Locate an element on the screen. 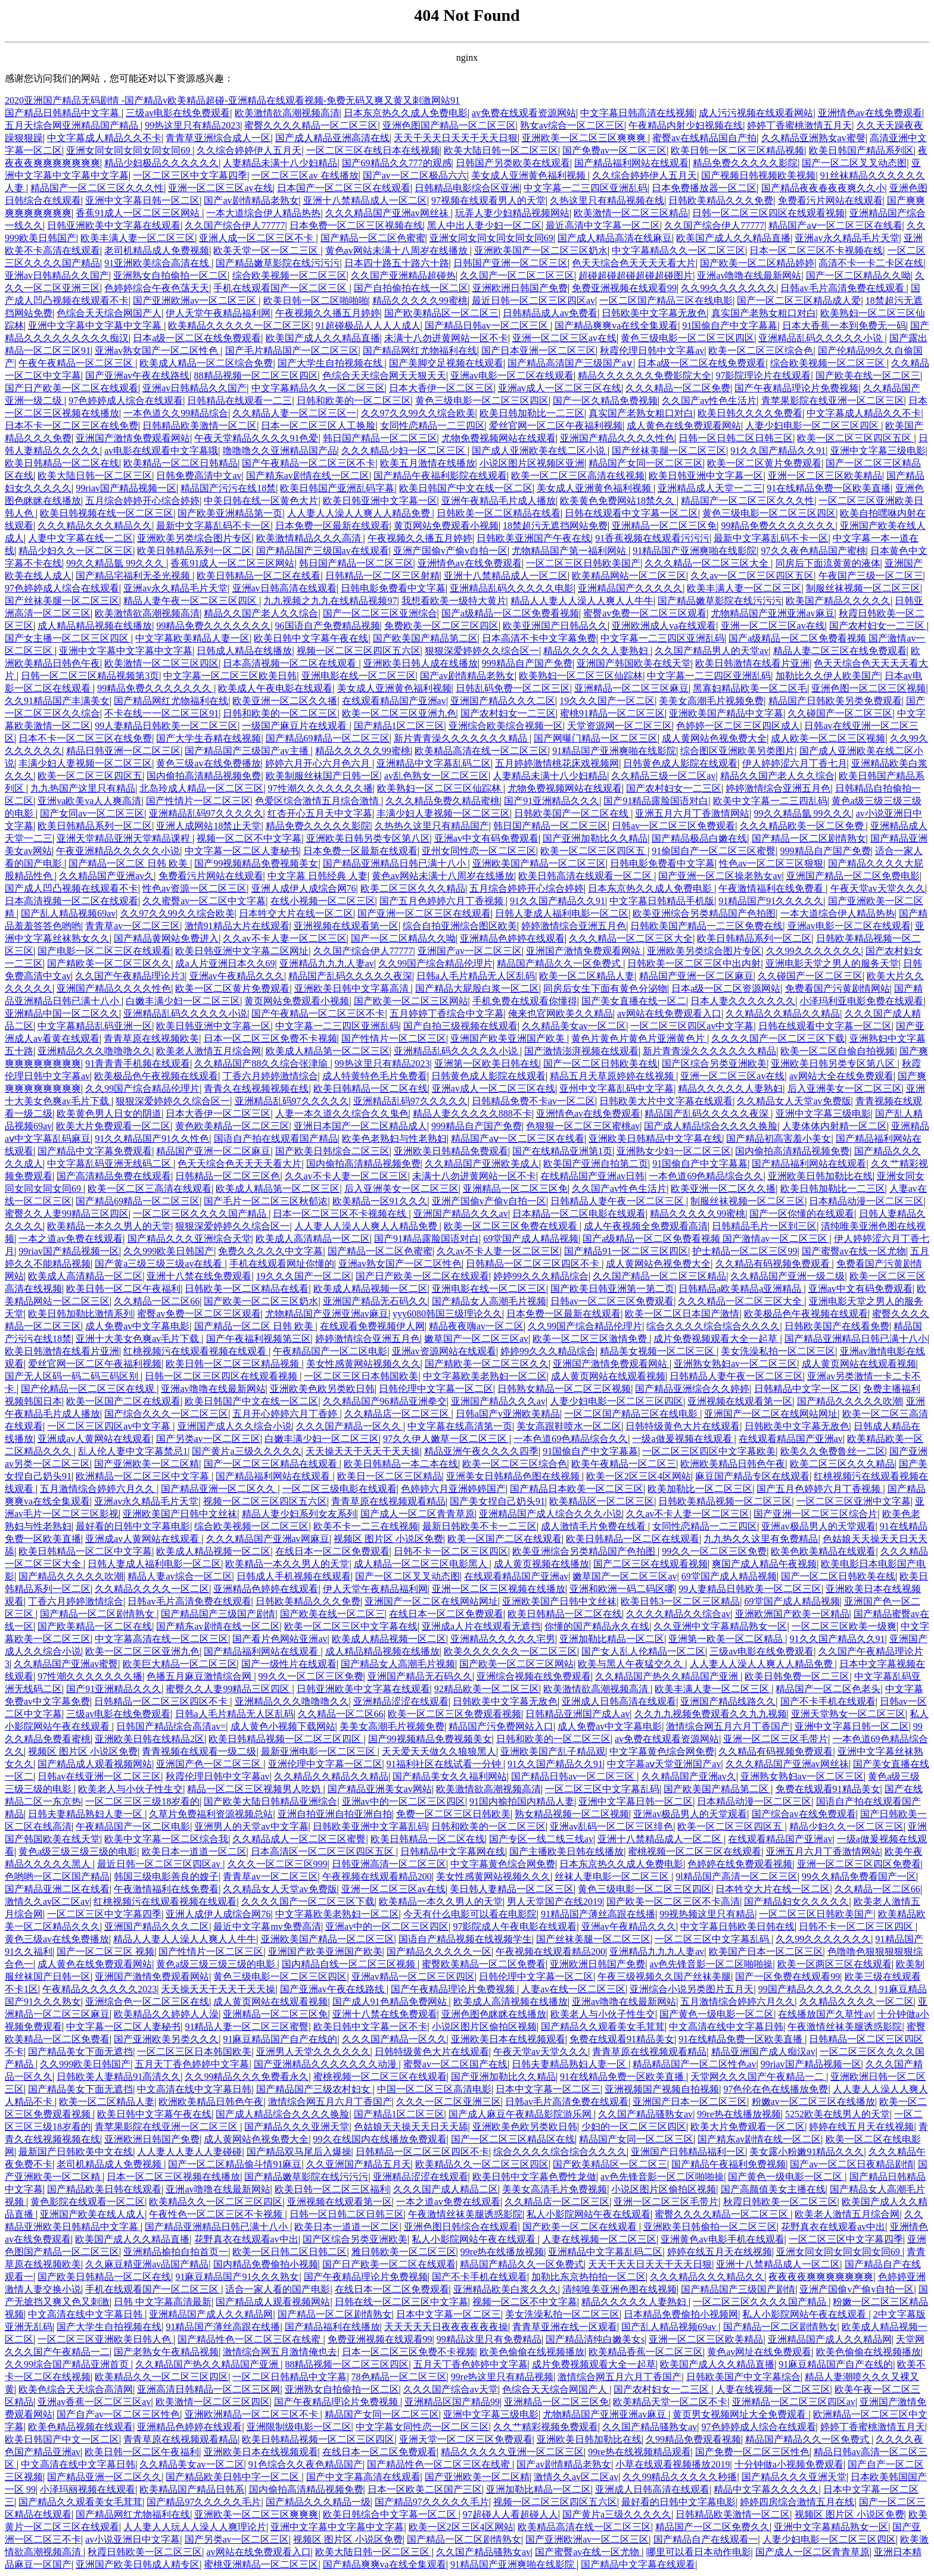  黄色影院在线观看一区二区 is located at coordinates (87, 2202).